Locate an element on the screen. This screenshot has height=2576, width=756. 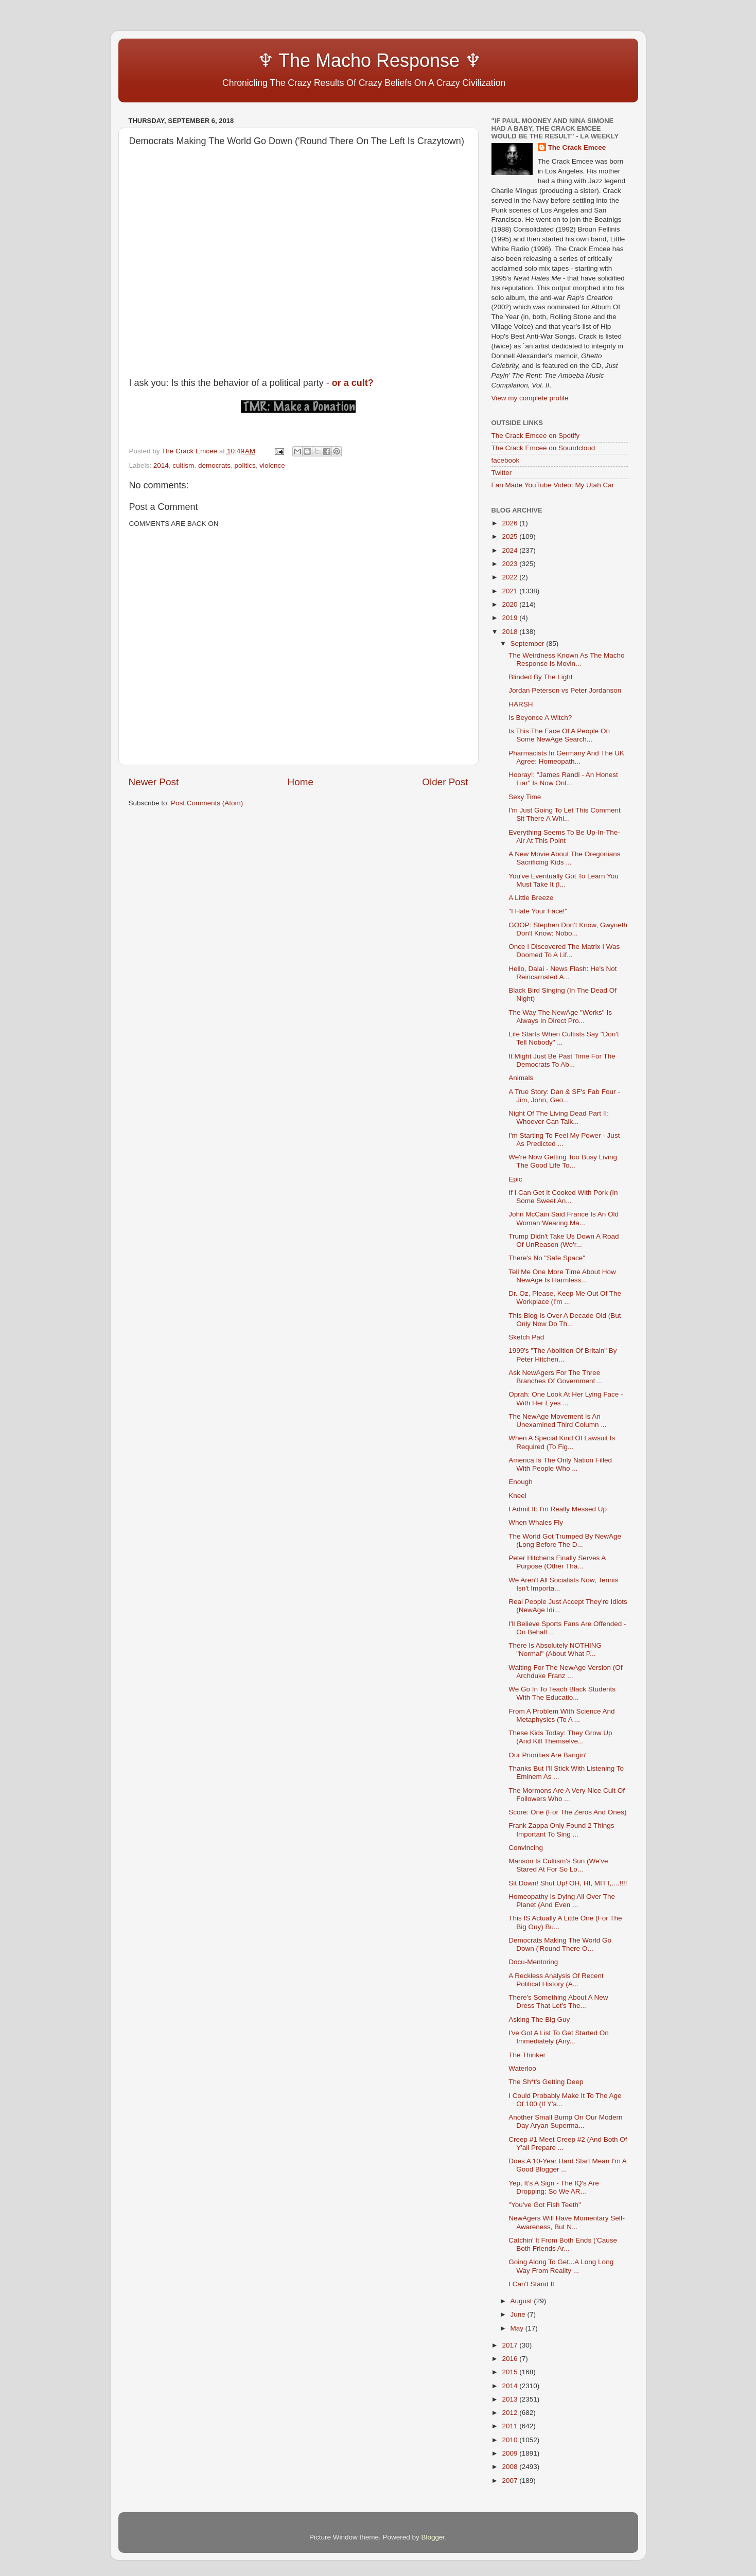
I Admit It: I'm Really Messed Up is located at coordinates (557, 1509).